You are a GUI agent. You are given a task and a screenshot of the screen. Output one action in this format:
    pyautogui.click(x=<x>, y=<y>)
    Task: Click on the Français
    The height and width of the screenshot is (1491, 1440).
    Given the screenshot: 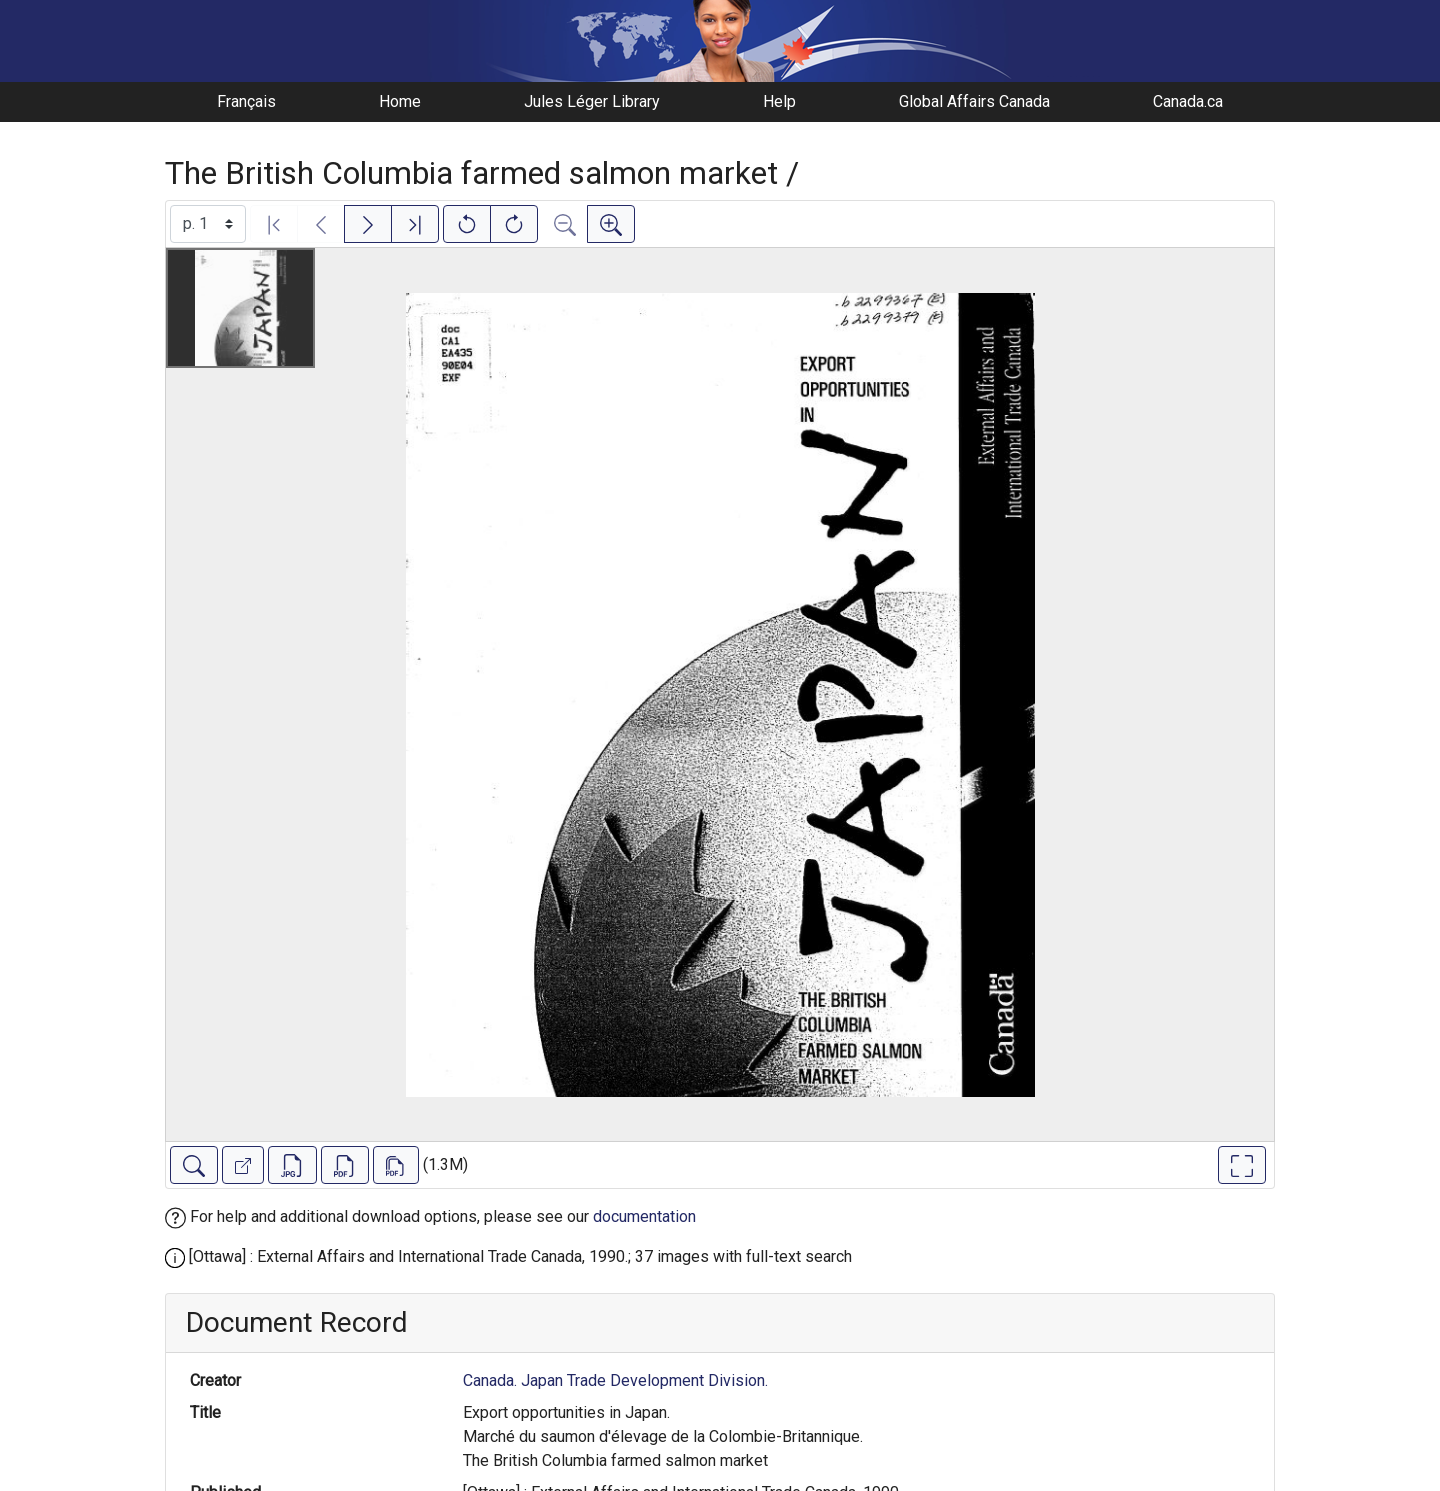 What is the action you would take?
    pyautogui.click(x=246, y=101)
    